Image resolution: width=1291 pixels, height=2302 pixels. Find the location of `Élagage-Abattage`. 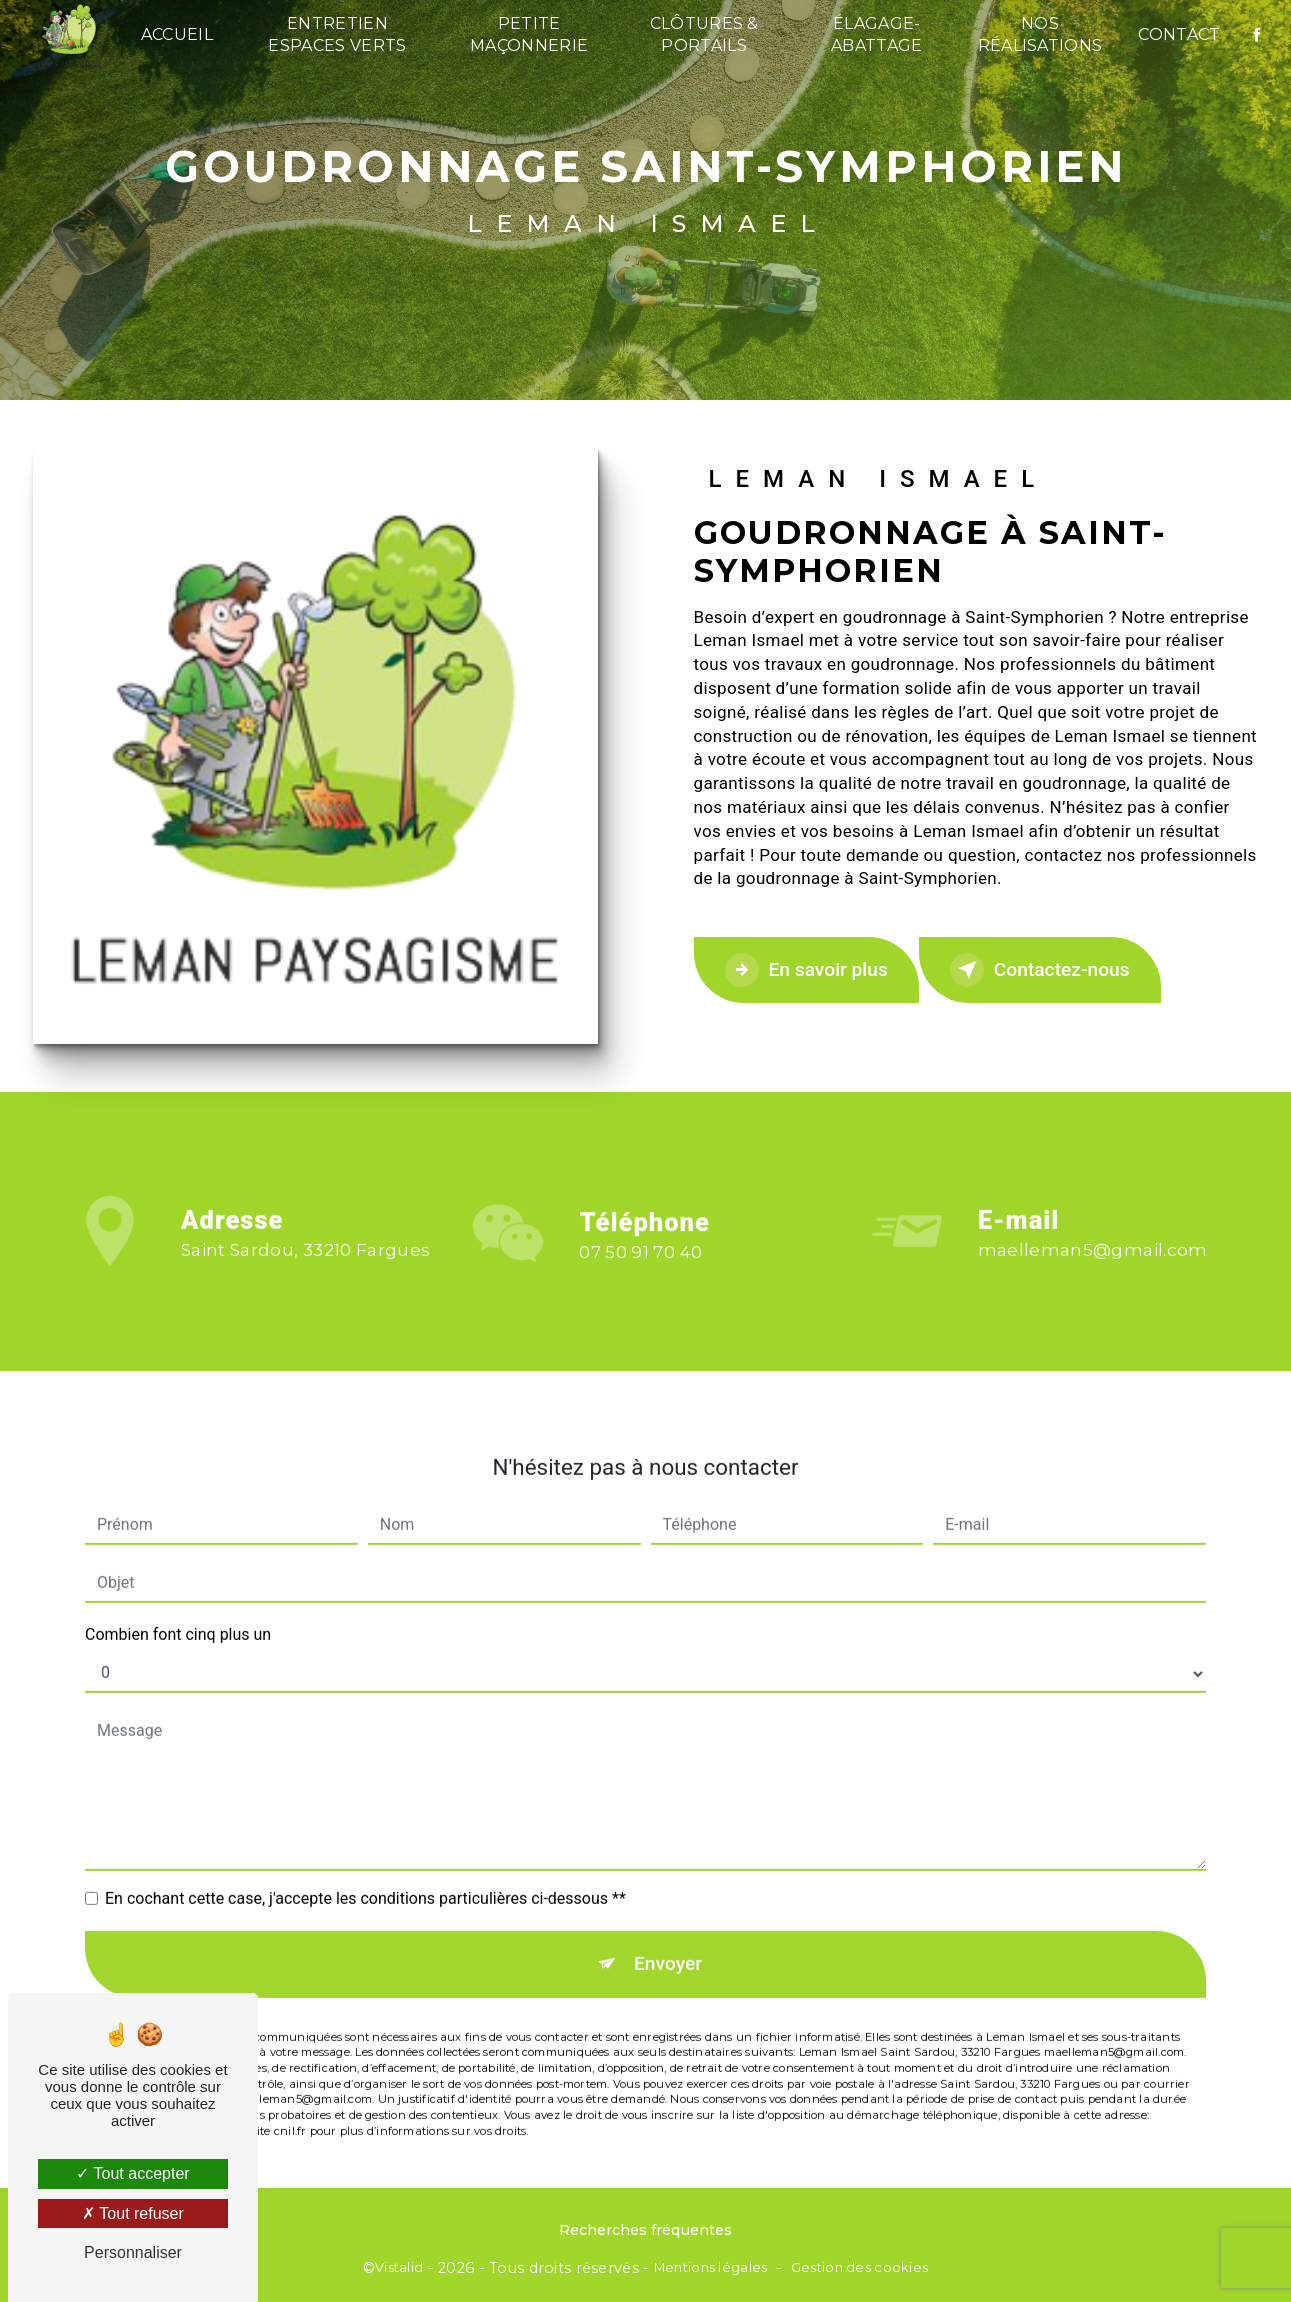

Élagage-Abattage is located at coordinates (877, 34).